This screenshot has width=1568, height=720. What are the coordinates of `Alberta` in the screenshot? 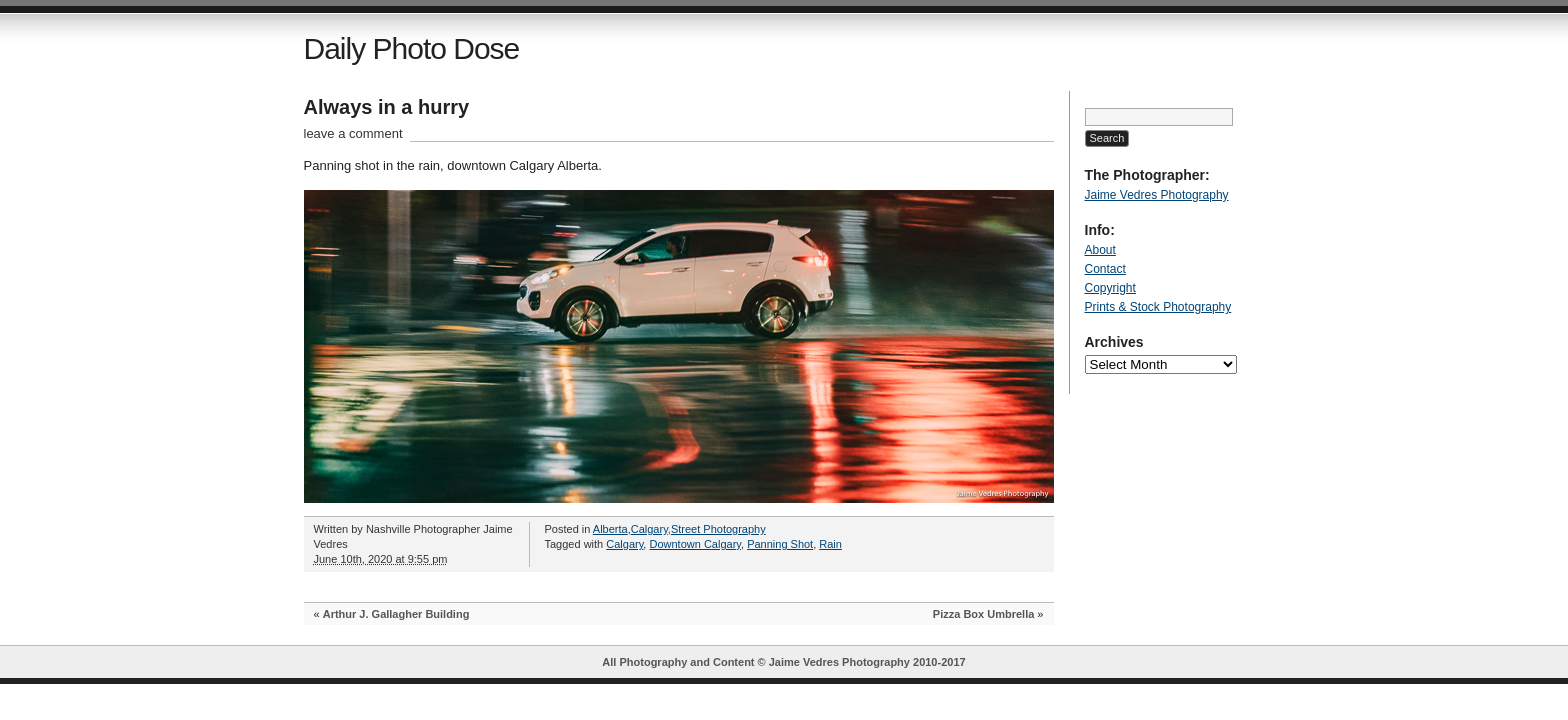 It's located at (610, 529).